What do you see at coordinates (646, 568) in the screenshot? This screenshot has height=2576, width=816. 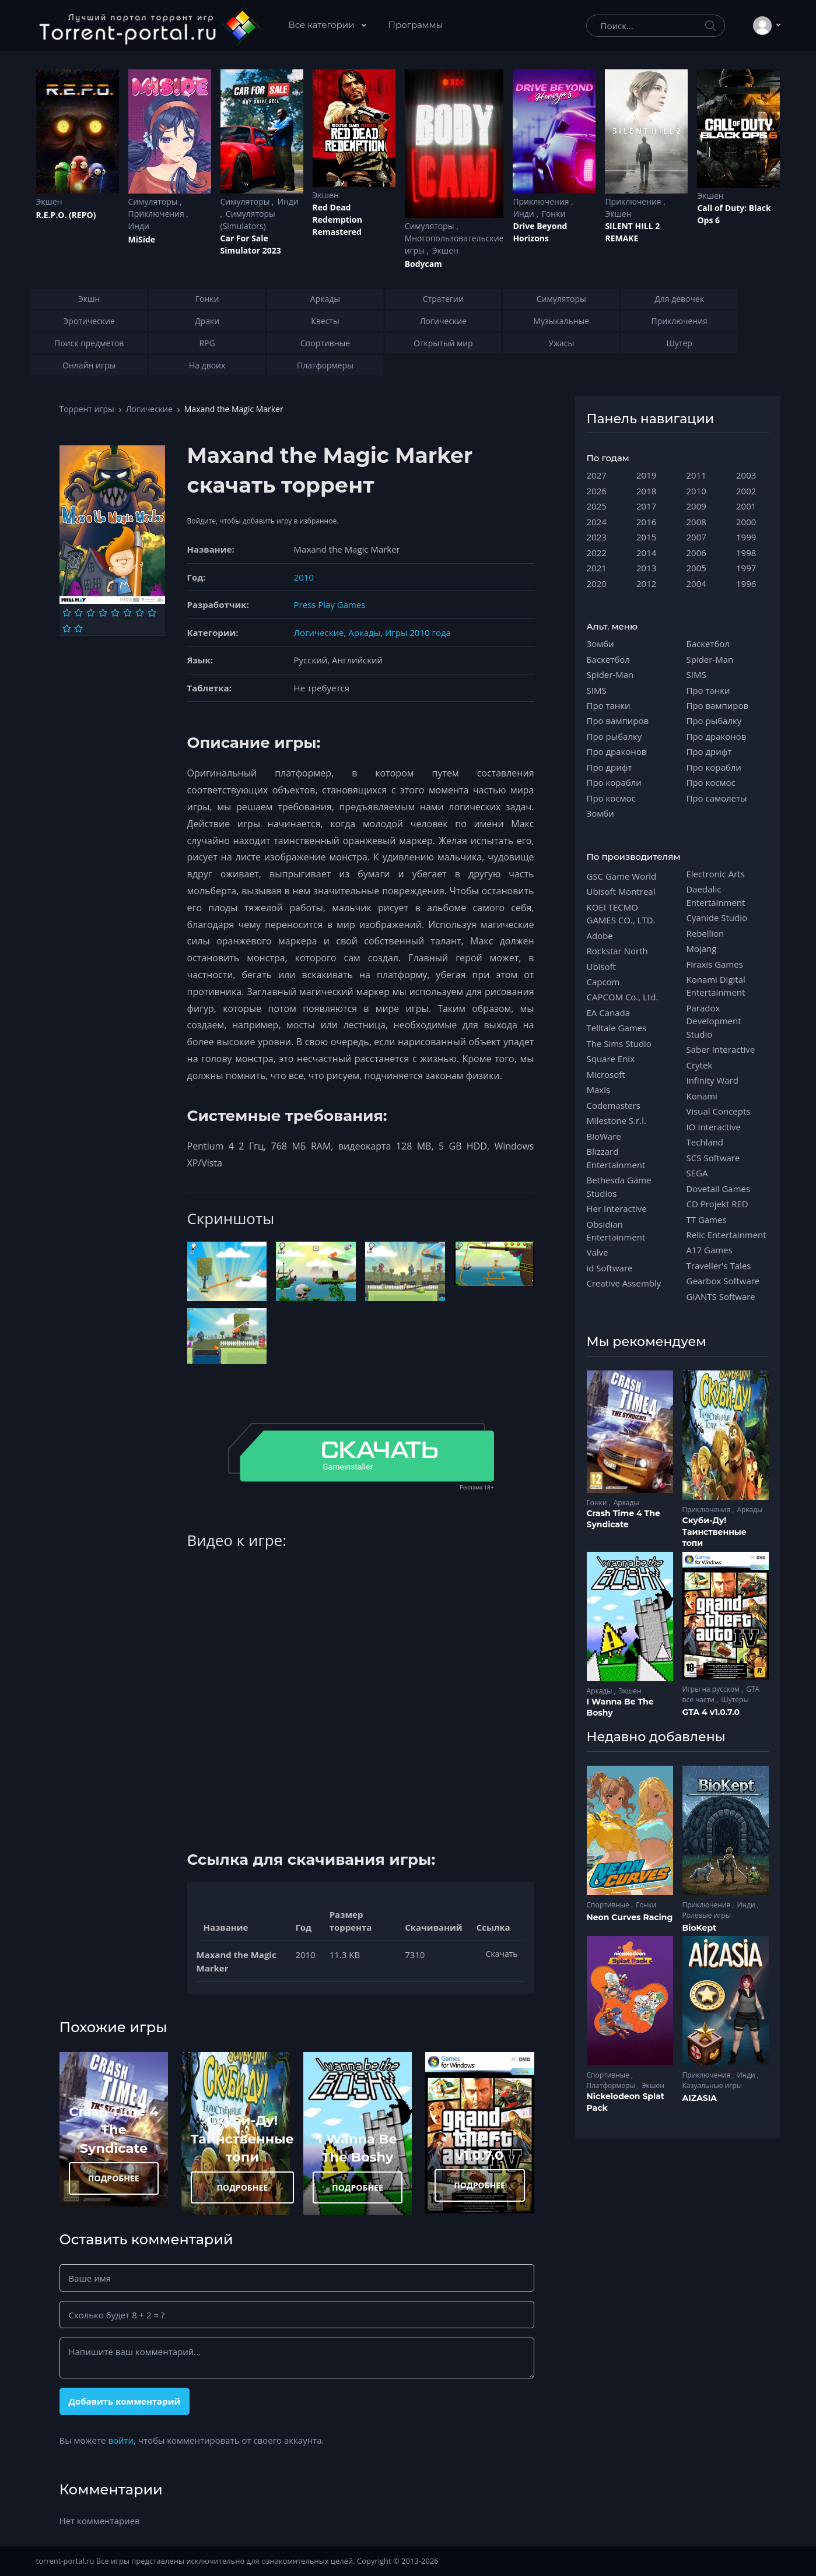 I see `2013` at bounding box center [646, 568].